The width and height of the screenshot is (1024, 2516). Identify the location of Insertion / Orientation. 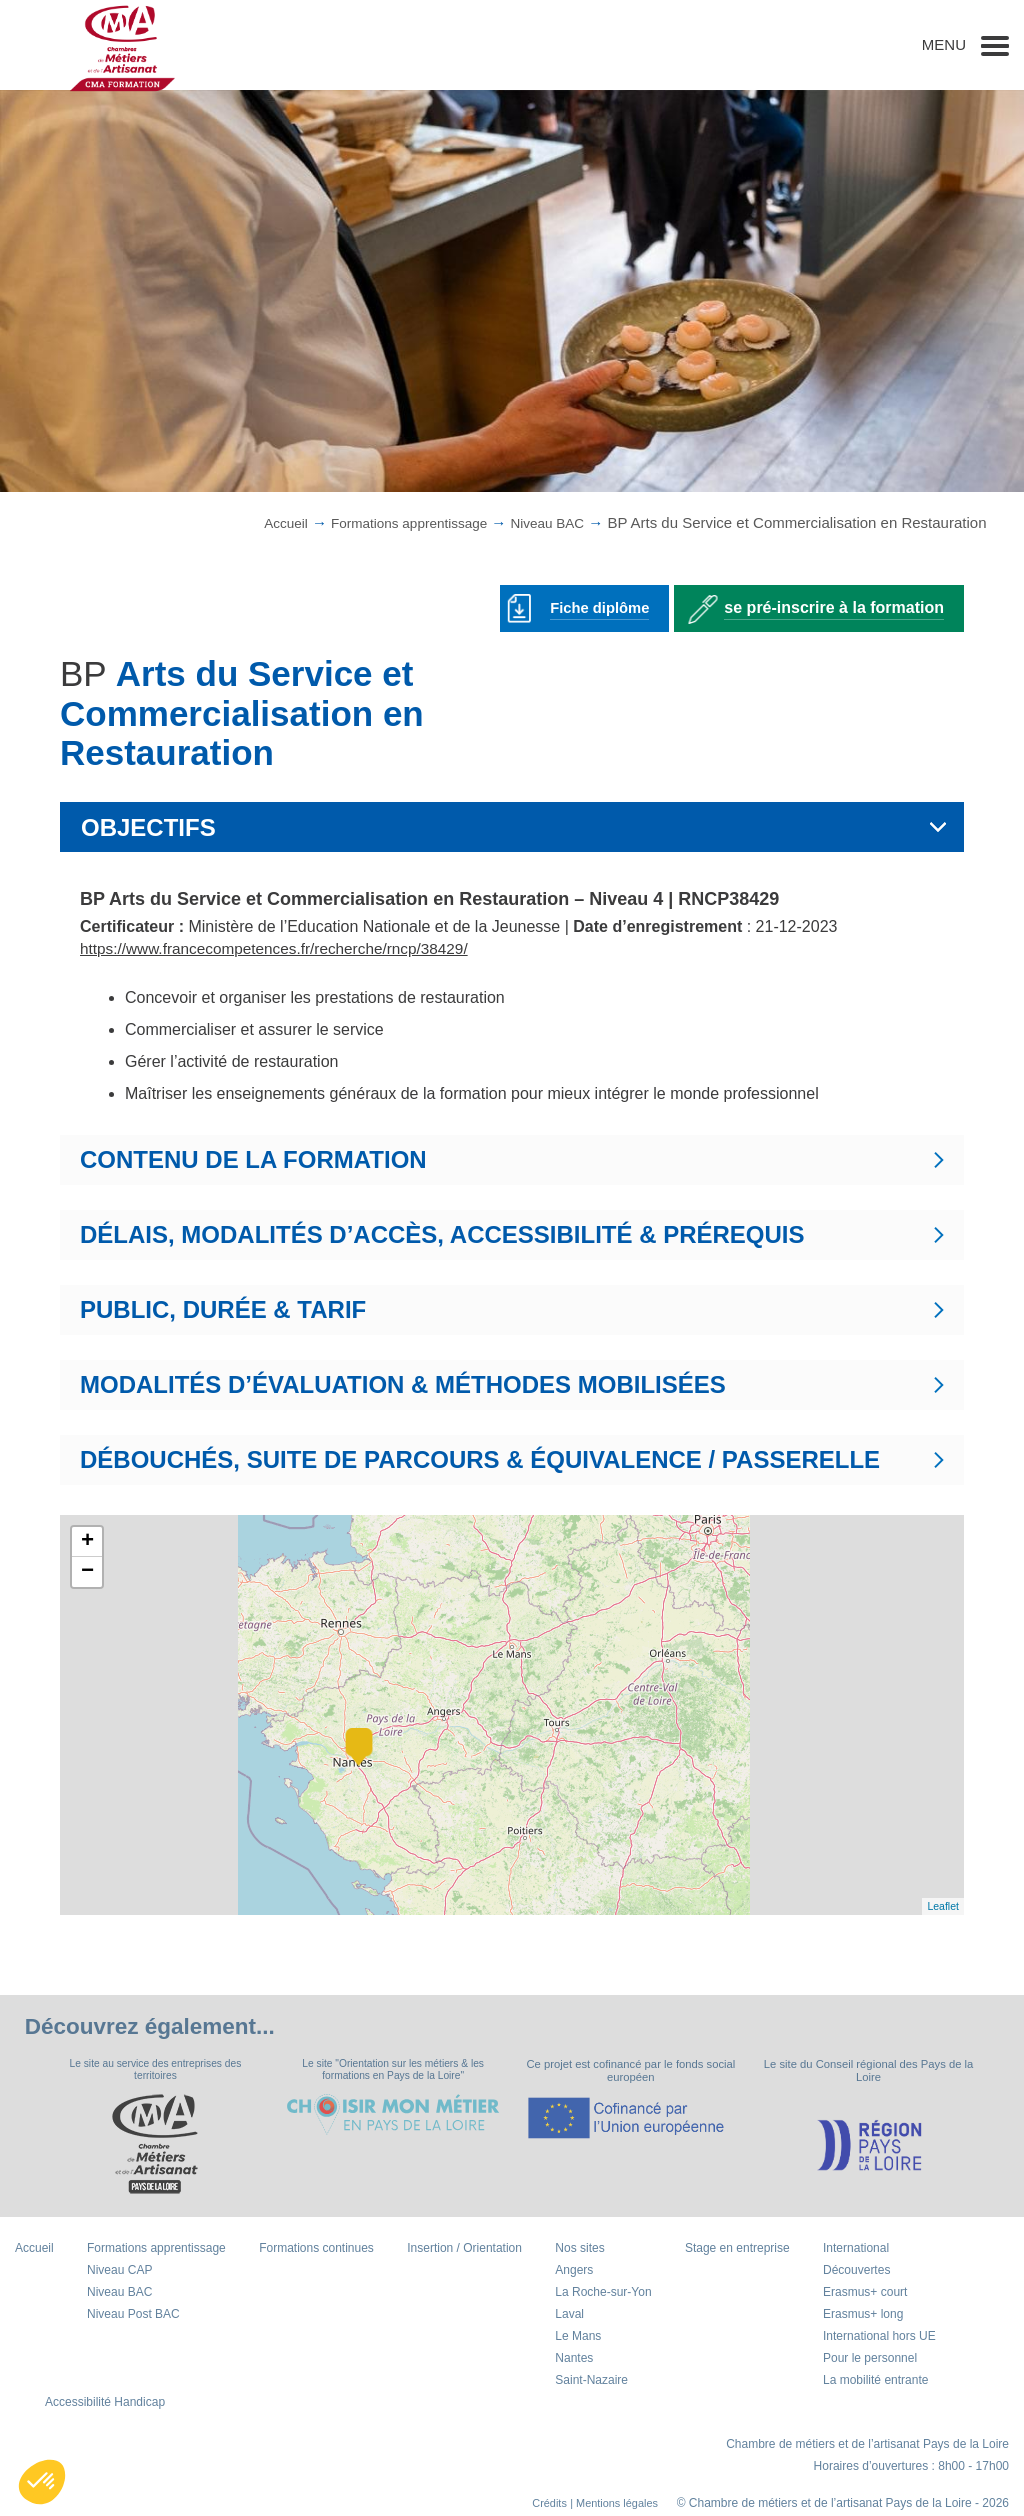
(464, 2250).